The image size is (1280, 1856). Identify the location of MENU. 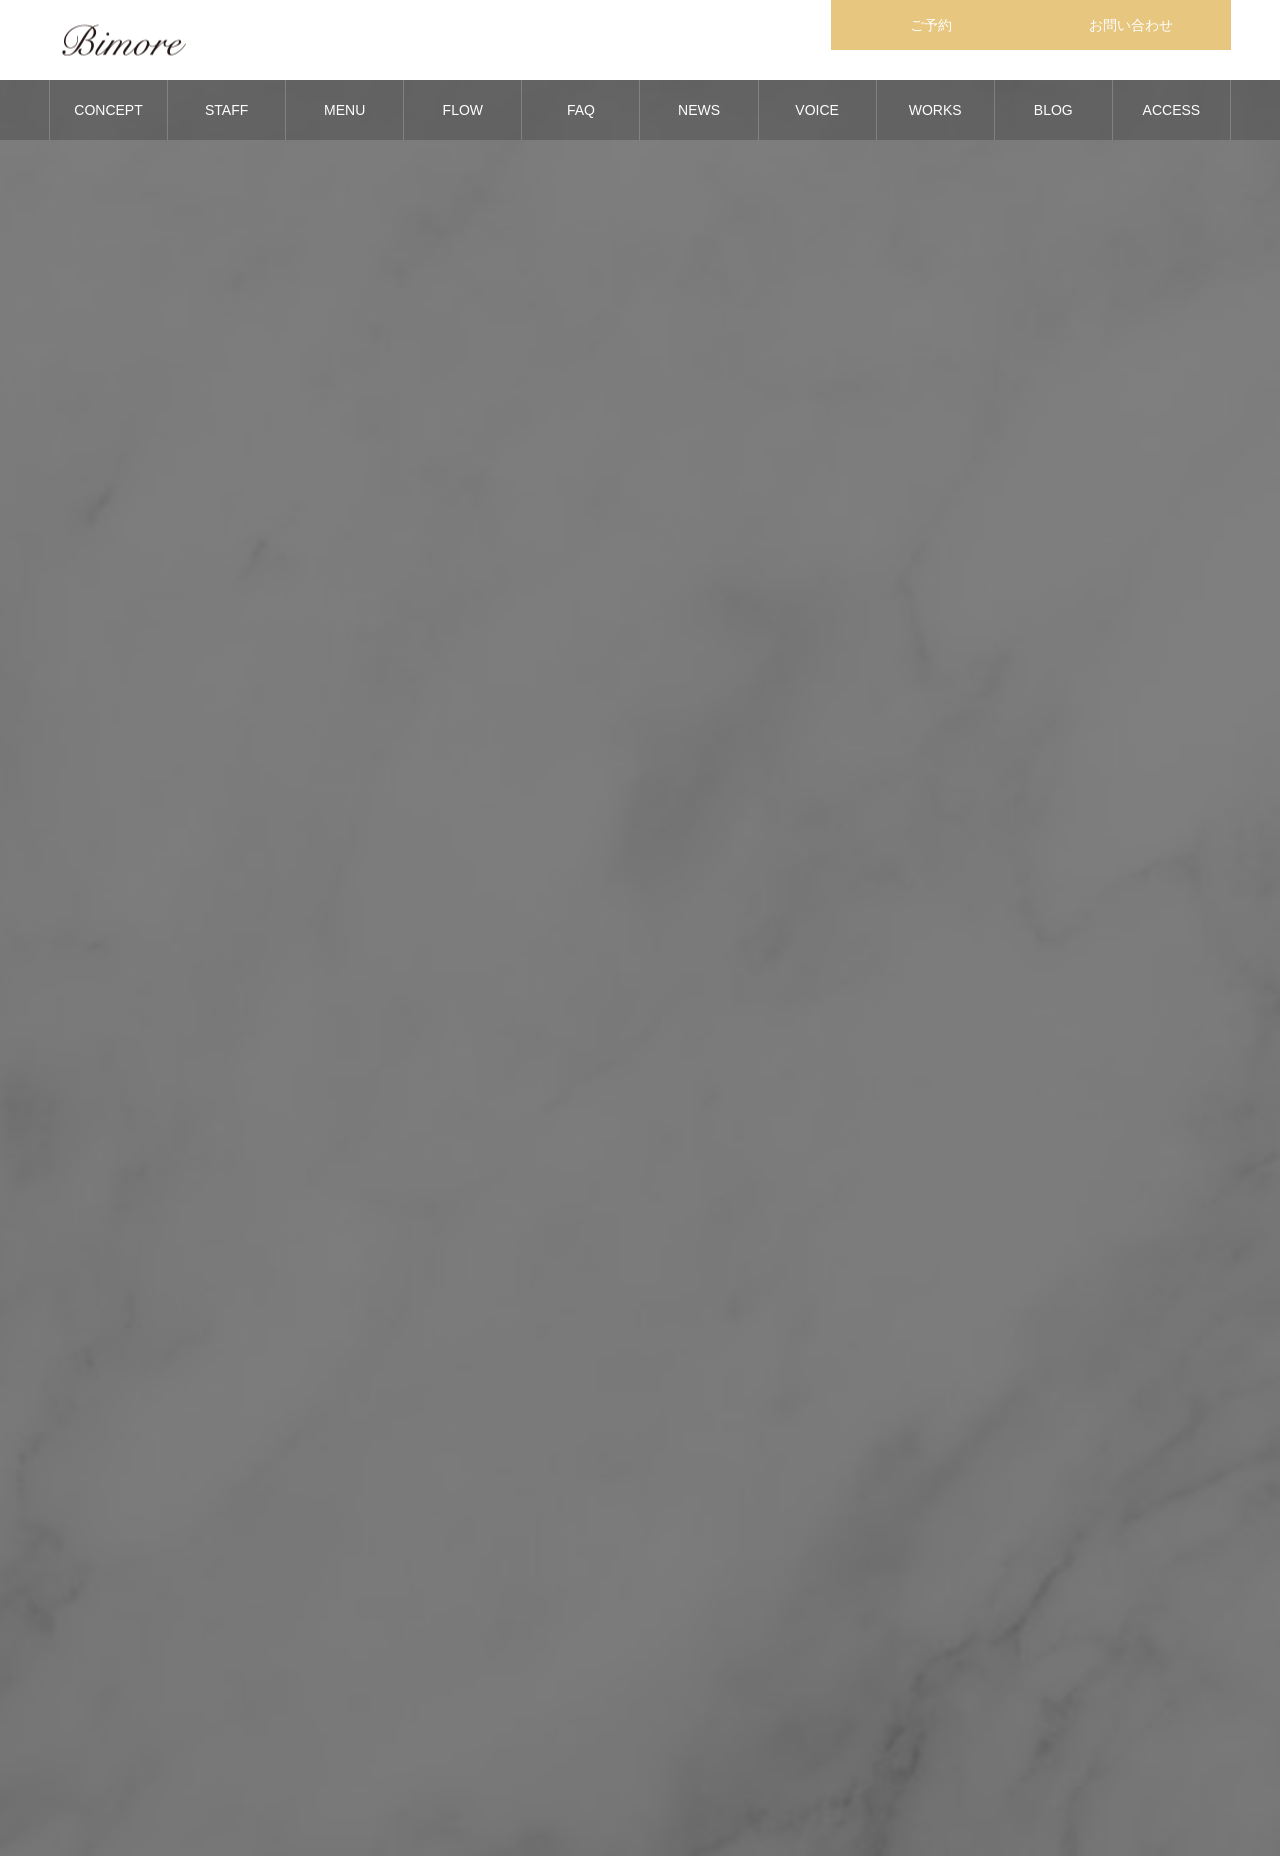
(344, 110).